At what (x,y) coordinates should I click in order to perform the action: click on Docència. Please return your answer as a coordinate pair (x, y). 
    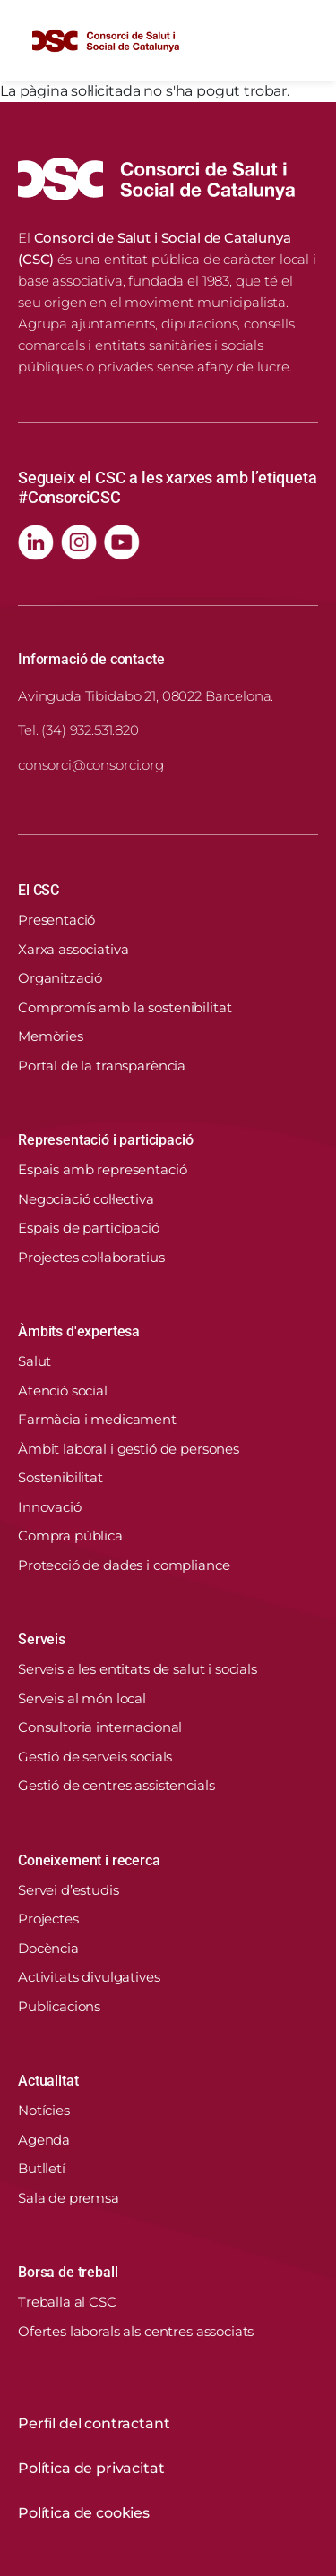
    Looking at the image, I should click on (48, 1948).